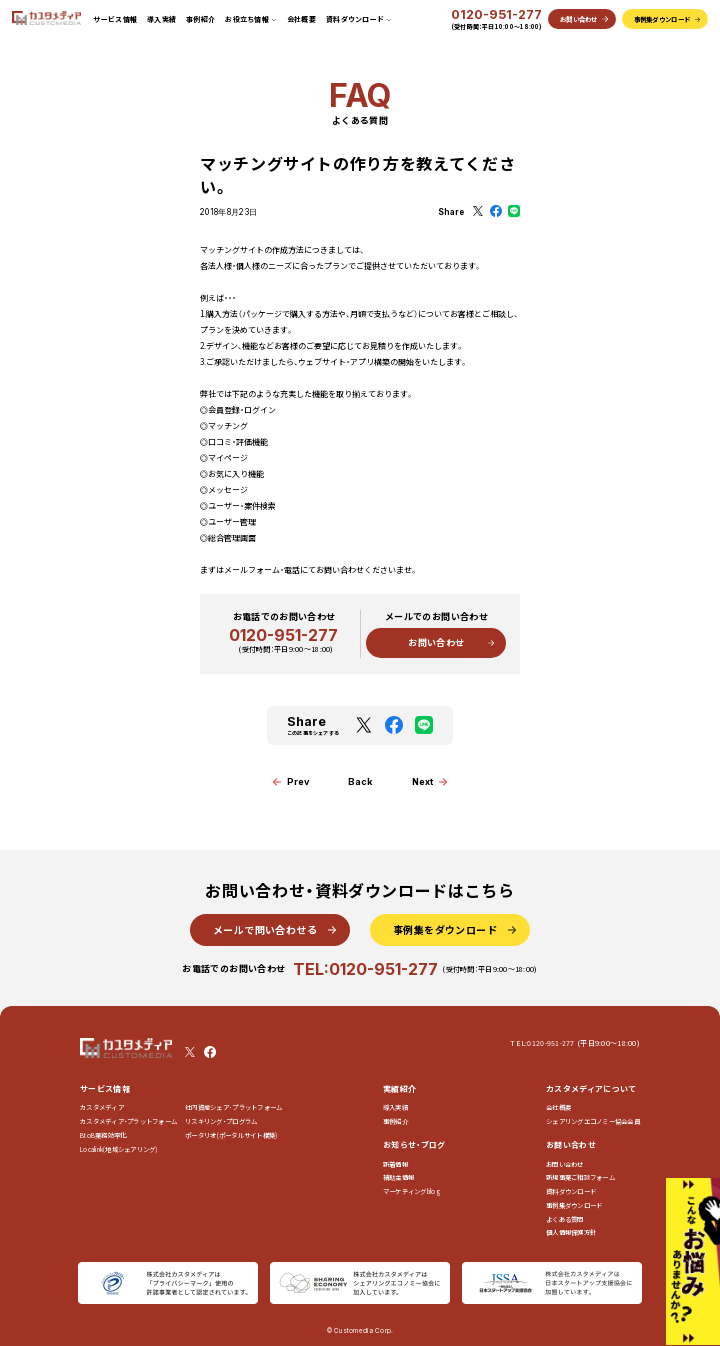 This screenshot has width=720, height=1346. What do you see at coordinates (233, 1107) in the screenshot?
I see `社内資産シェア･プラットフォーム` at bounding box center [233, 1107].